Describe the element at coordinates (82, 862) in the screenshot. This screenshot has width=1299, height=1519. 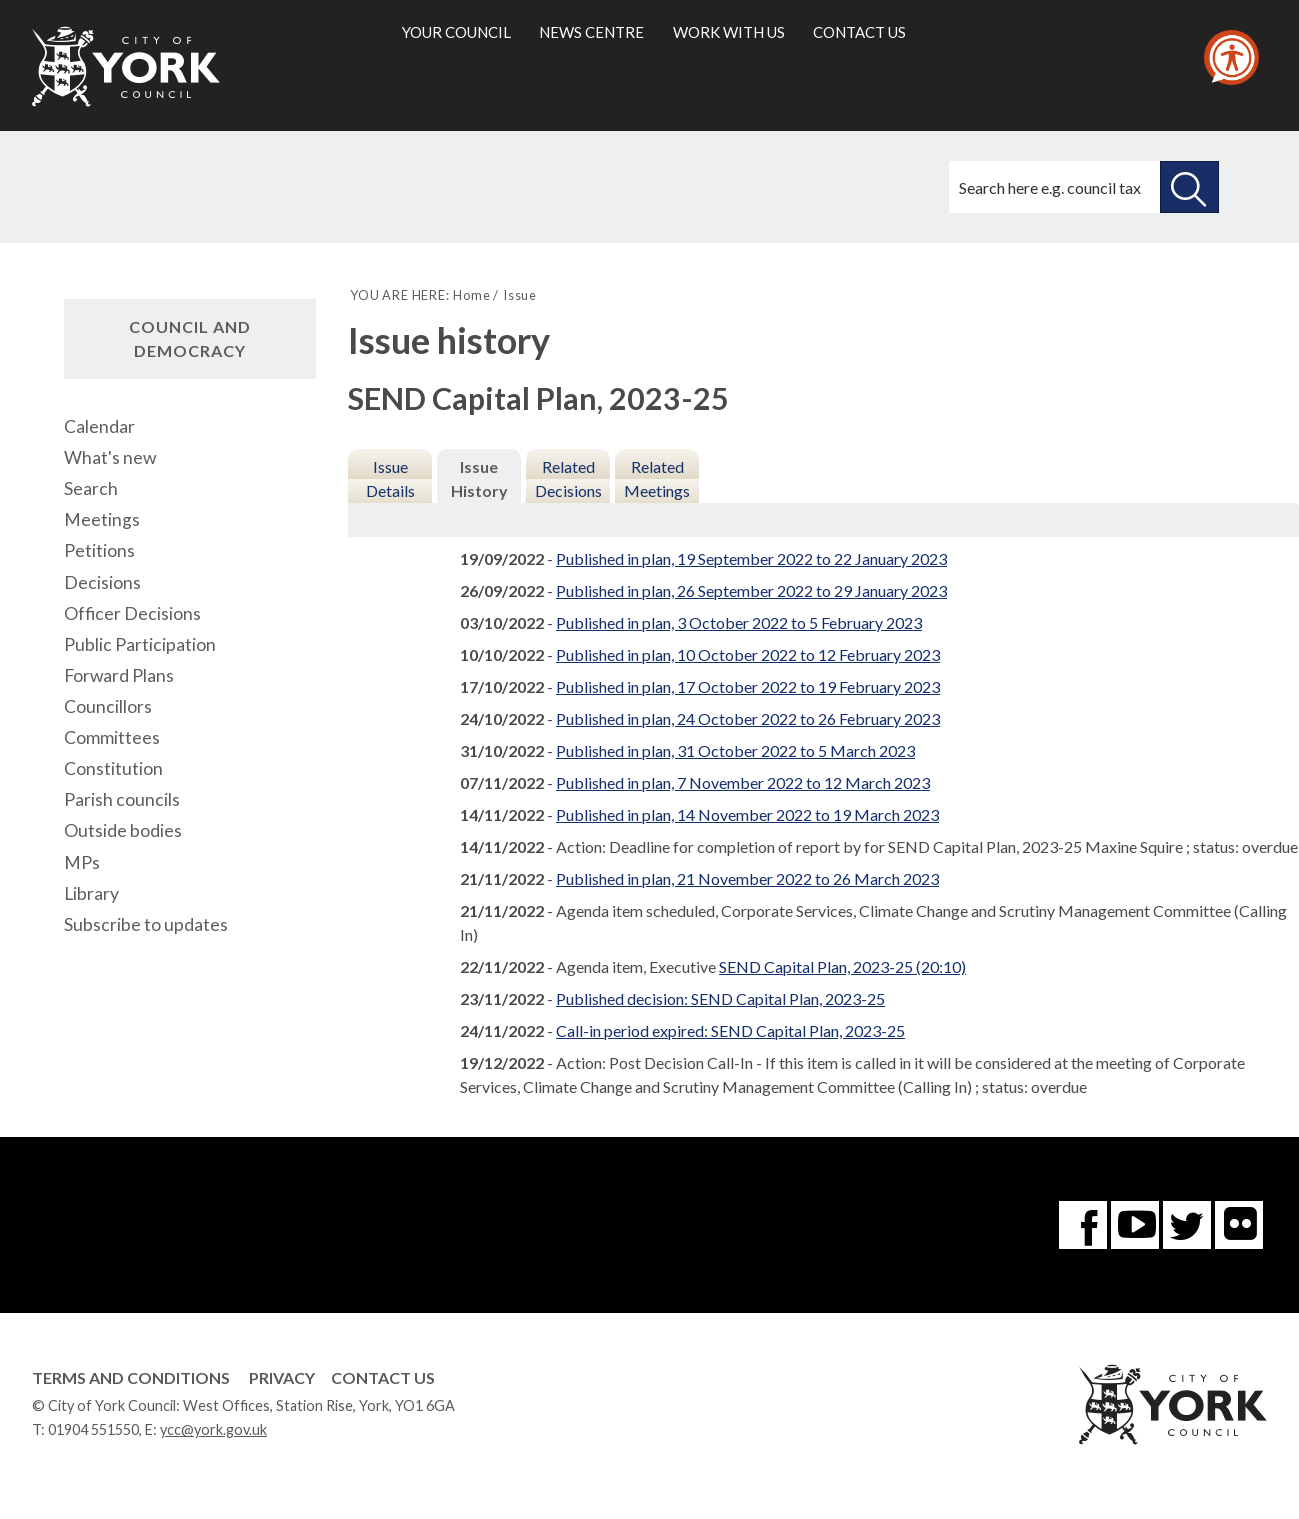
I see `MPs` at that location.